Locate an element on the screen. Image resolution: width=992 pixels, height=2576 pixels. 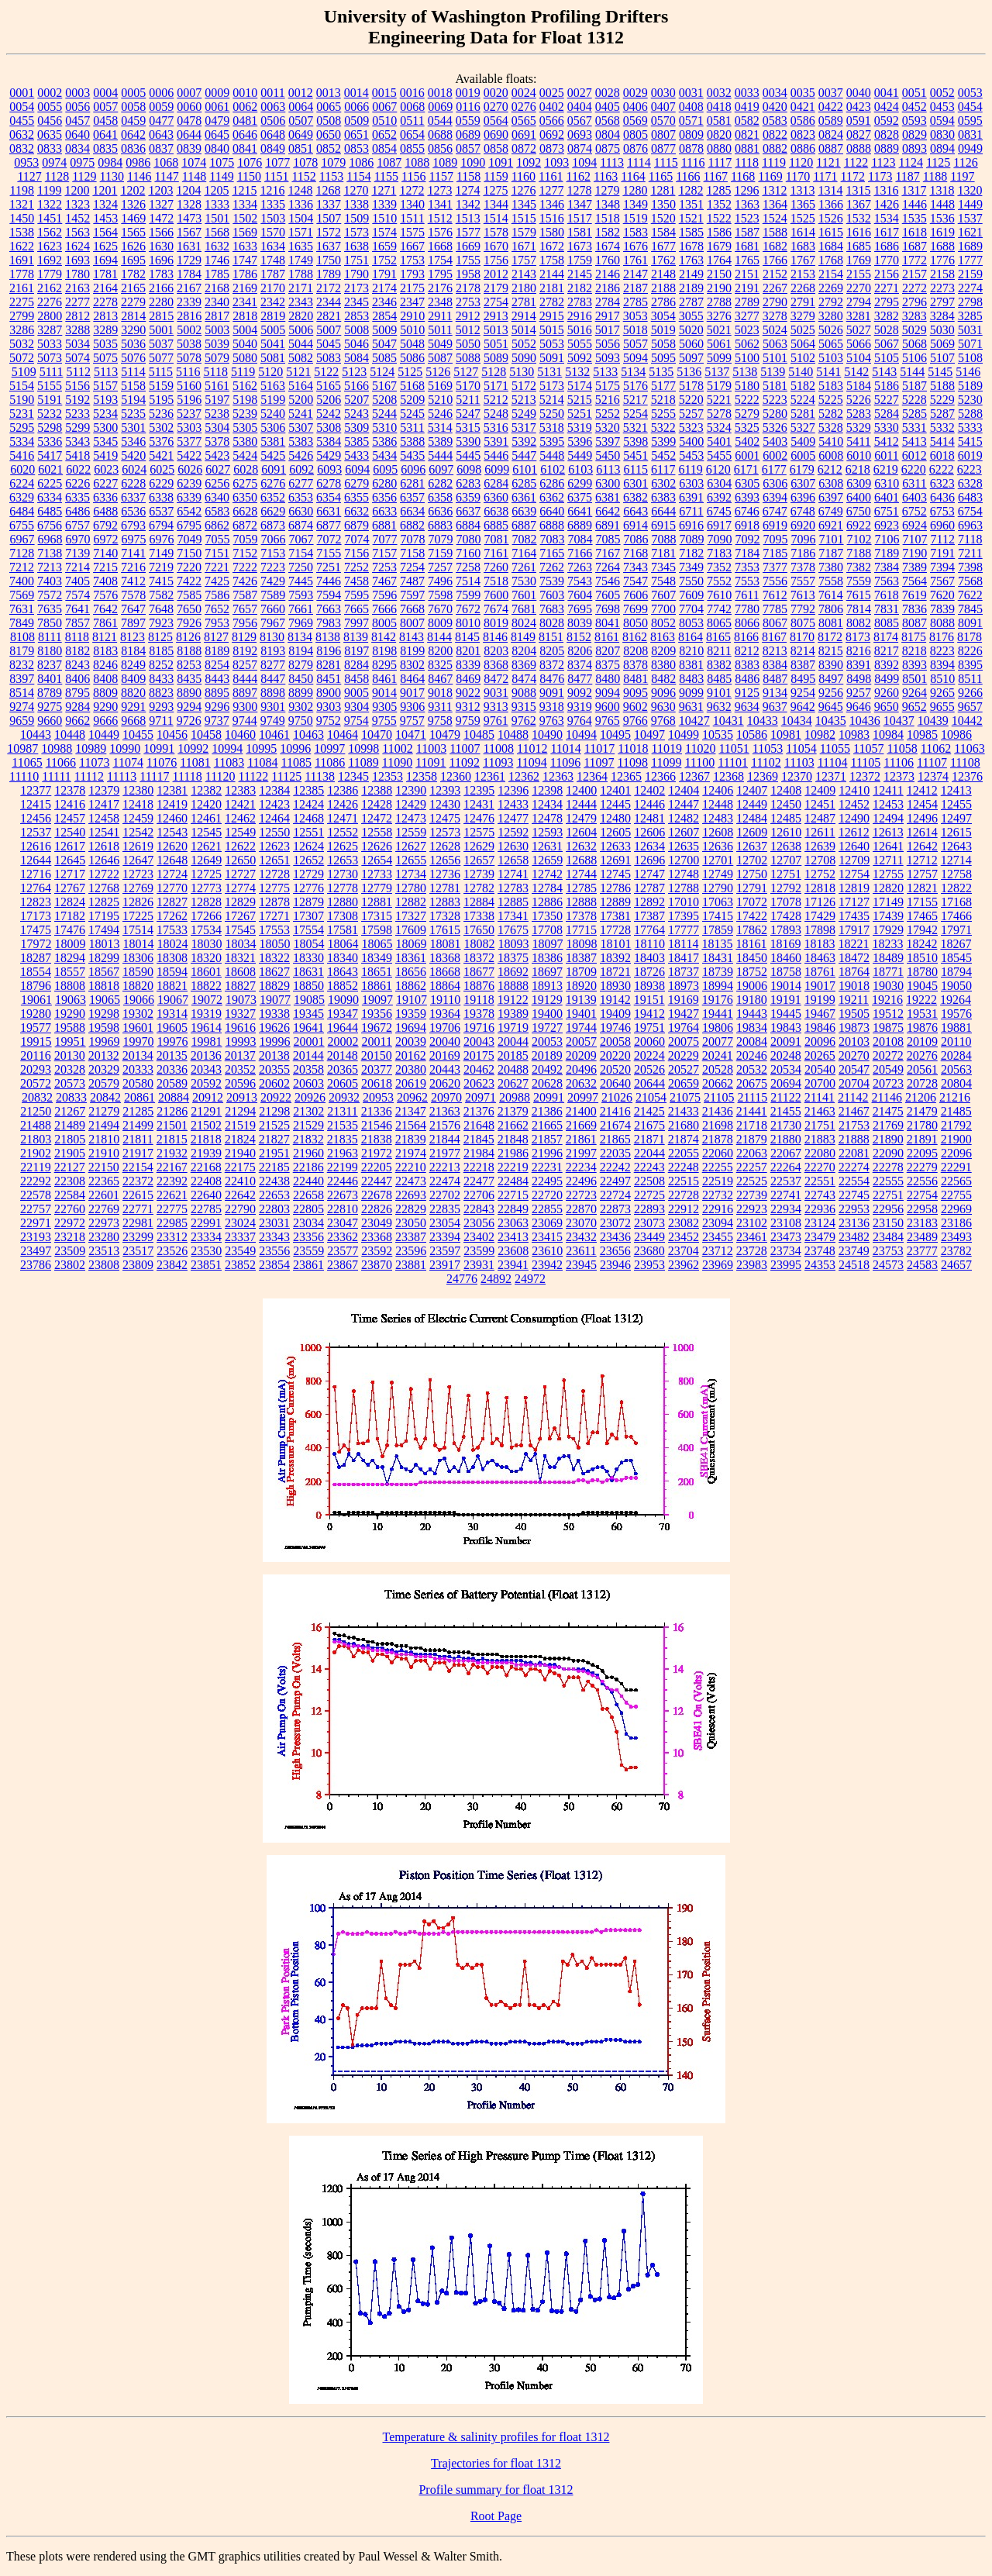
6628 is located at coordinates (244, 511).